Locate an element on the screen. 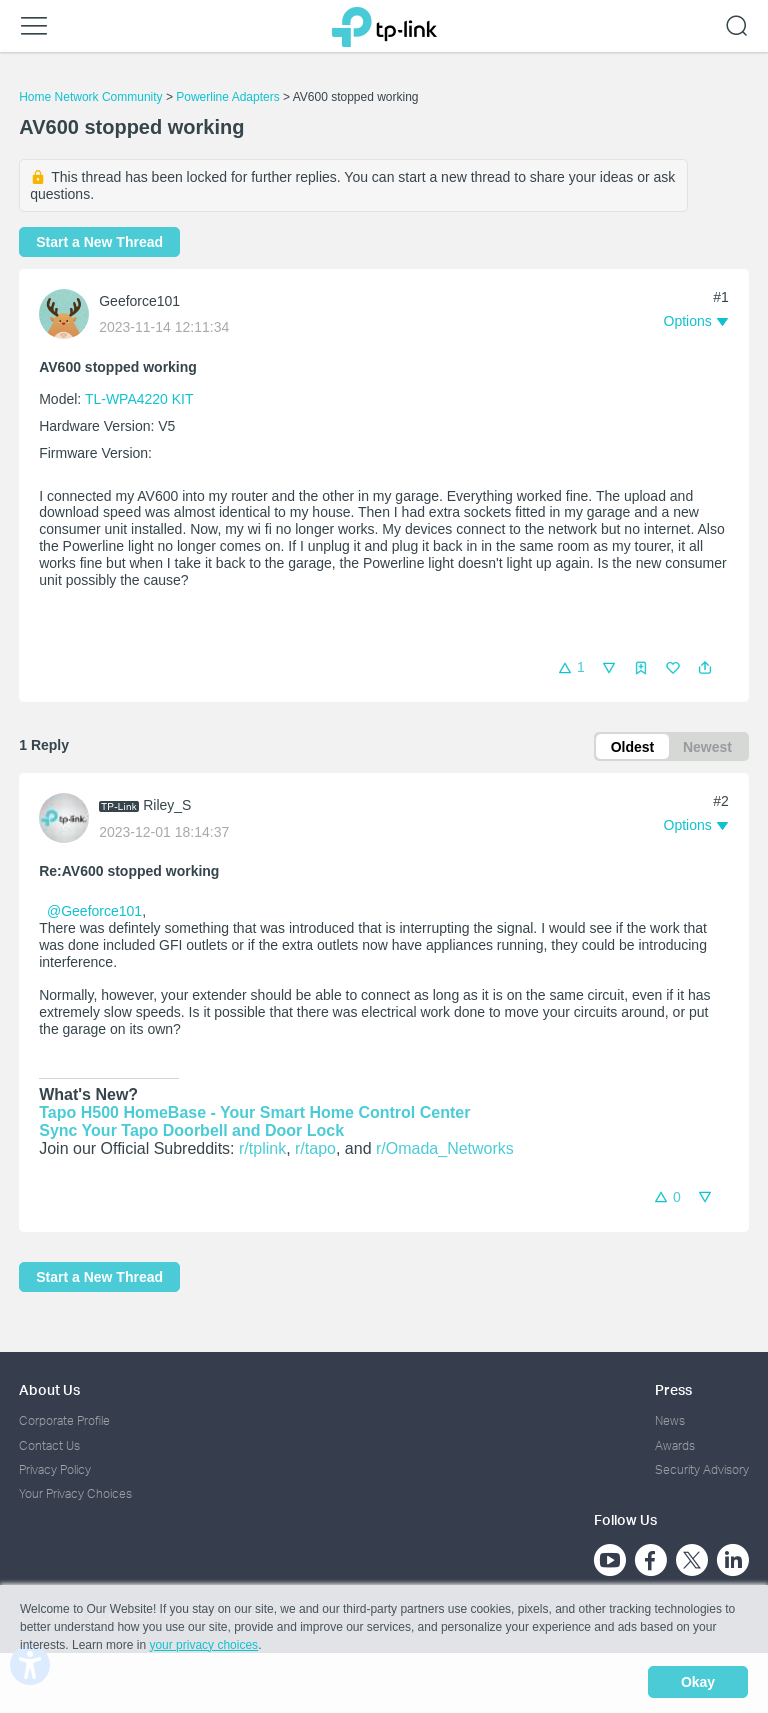  r/tapo is located at coordinates (315, 1149).